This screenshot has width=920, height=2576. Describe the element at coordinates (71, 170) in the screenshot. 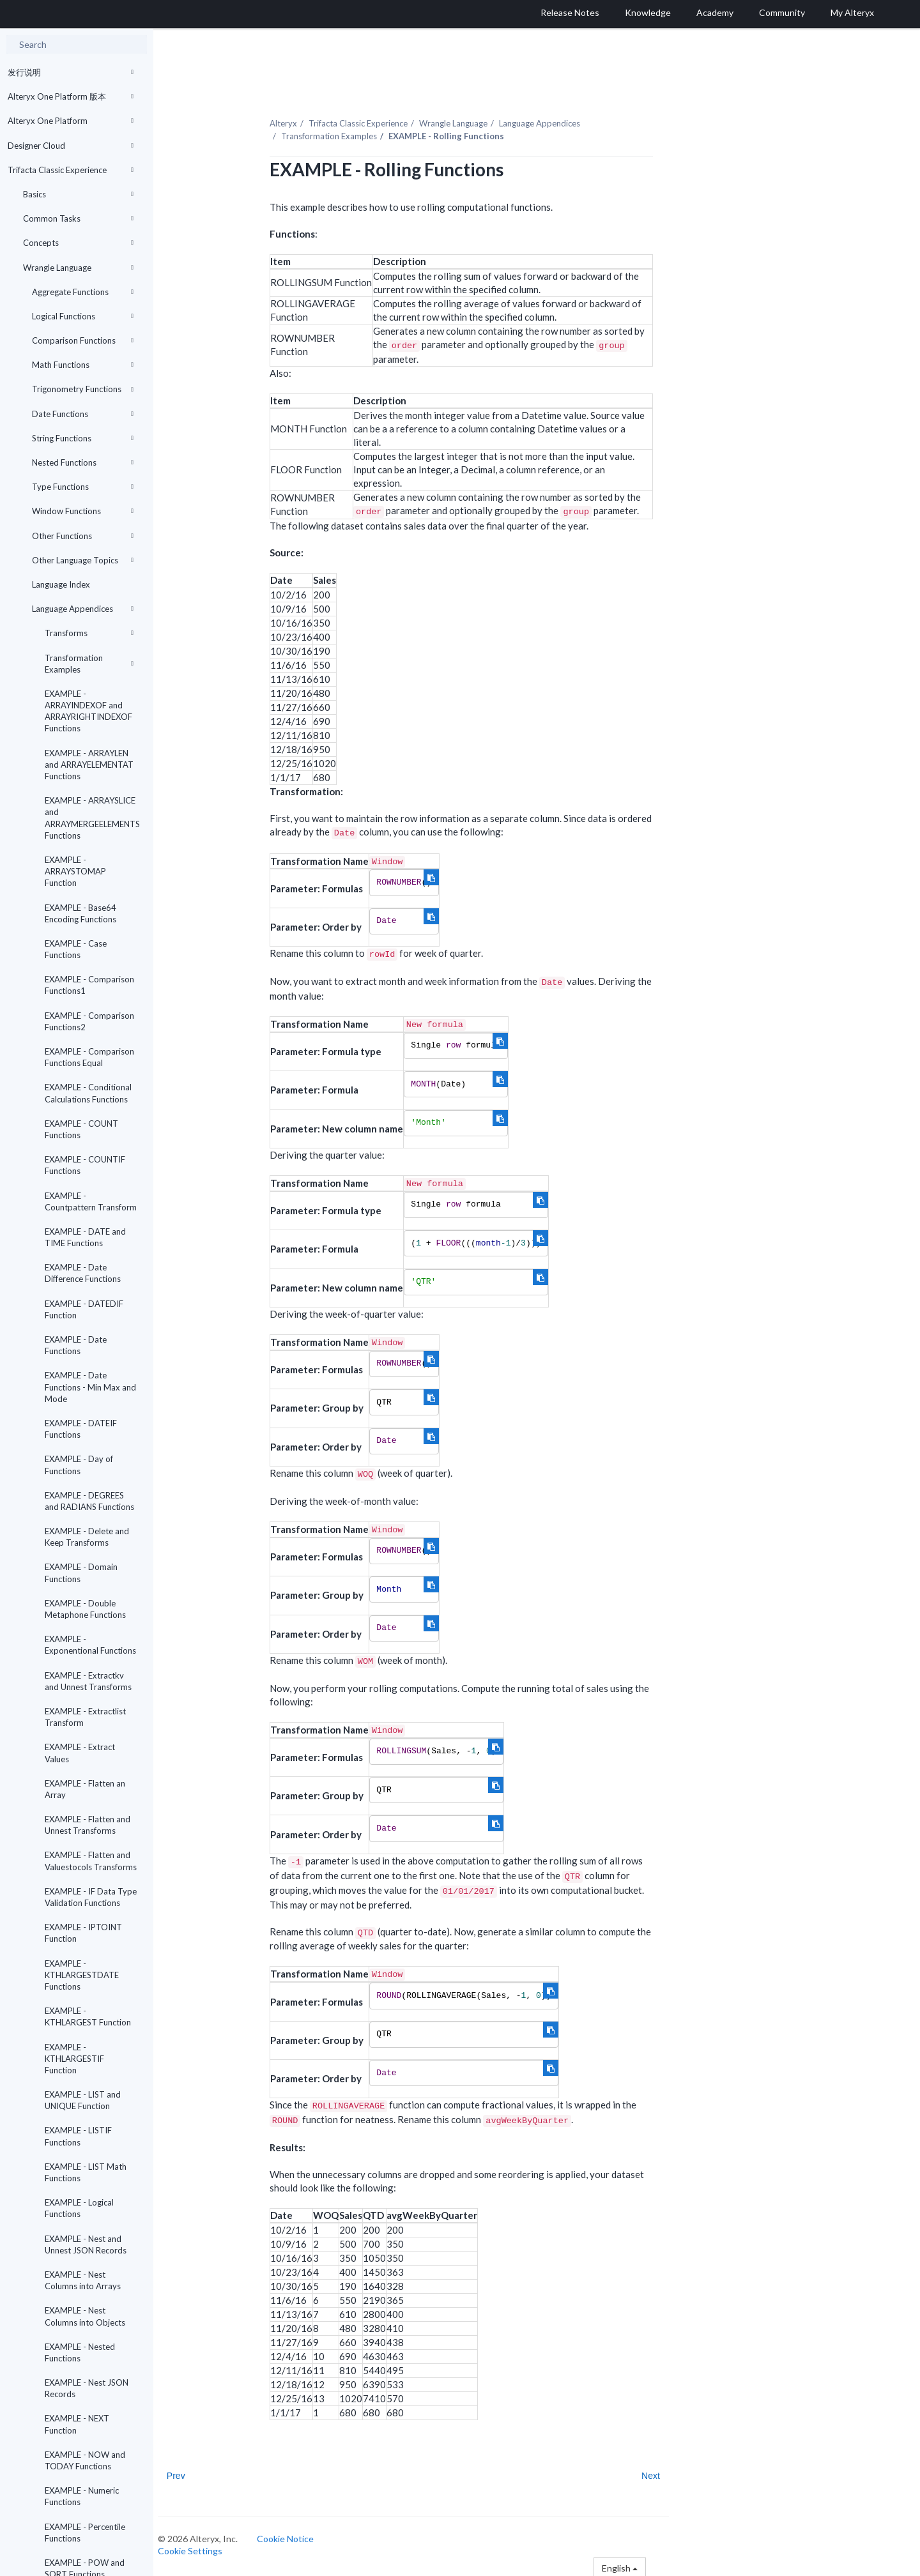

I see `Trifacta Classic Experience` at that location.